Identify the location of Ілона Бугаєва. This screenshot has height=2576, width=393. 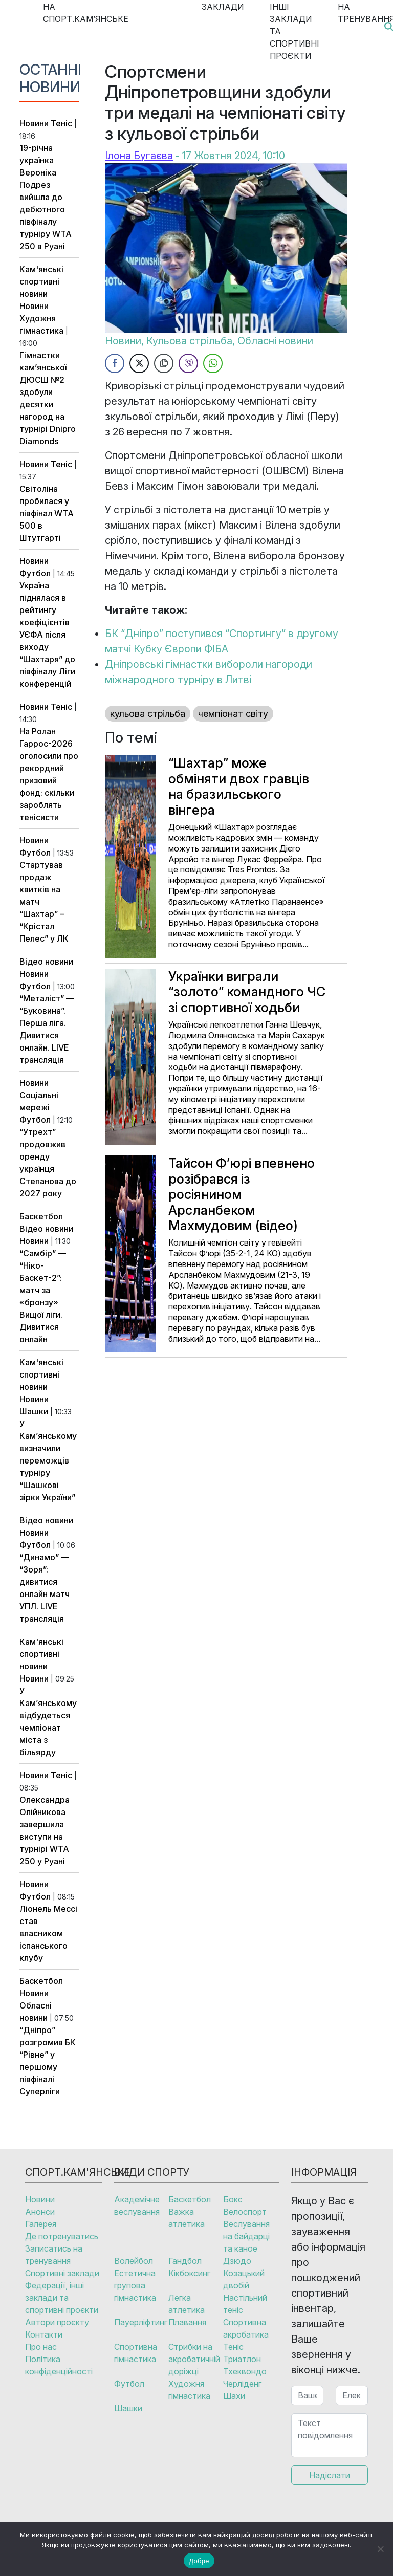
(139, 155).